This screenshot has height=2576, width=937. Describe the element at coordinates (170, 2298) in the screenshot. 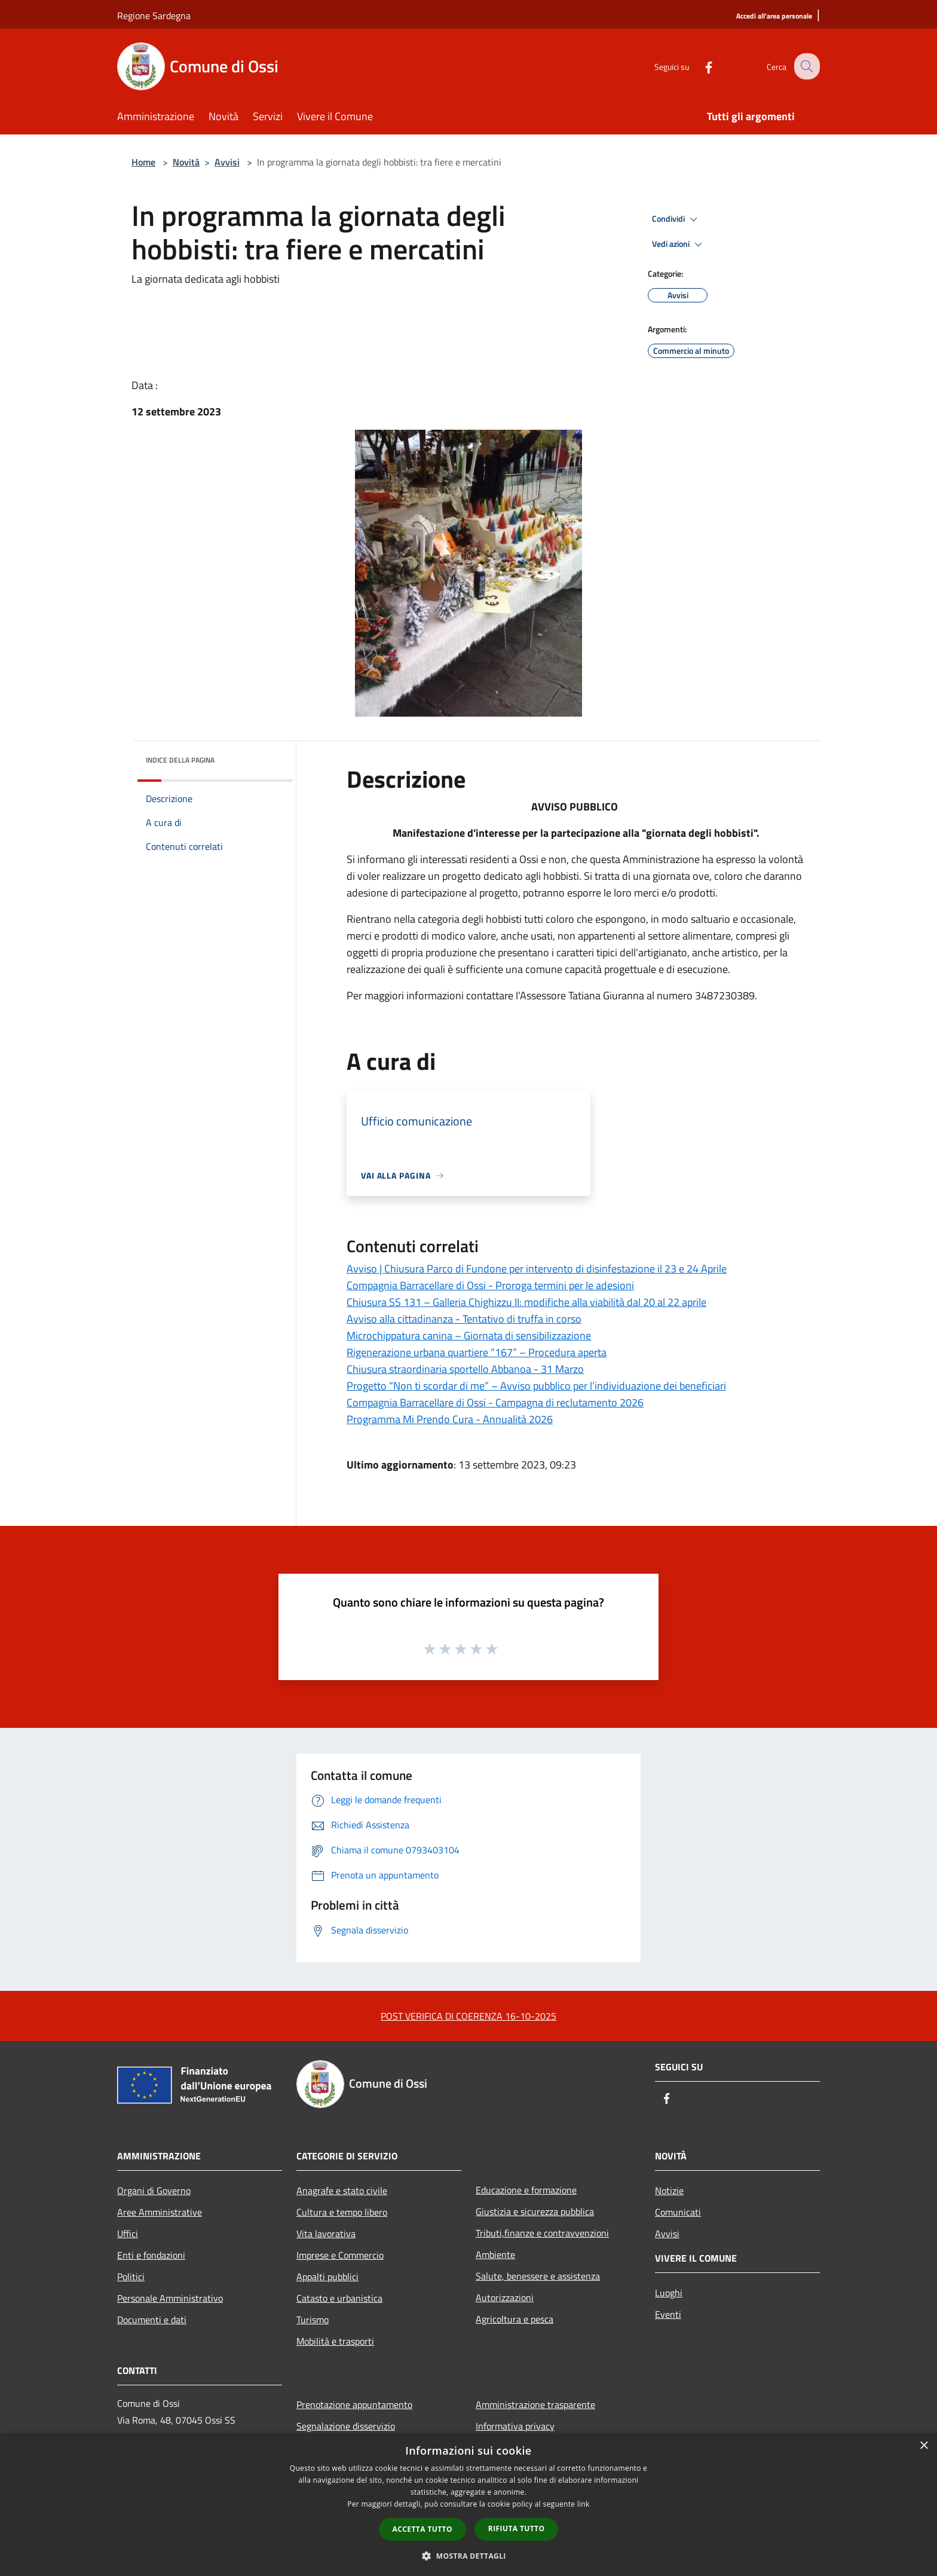

I see `Personale Amministrativo` at that location.